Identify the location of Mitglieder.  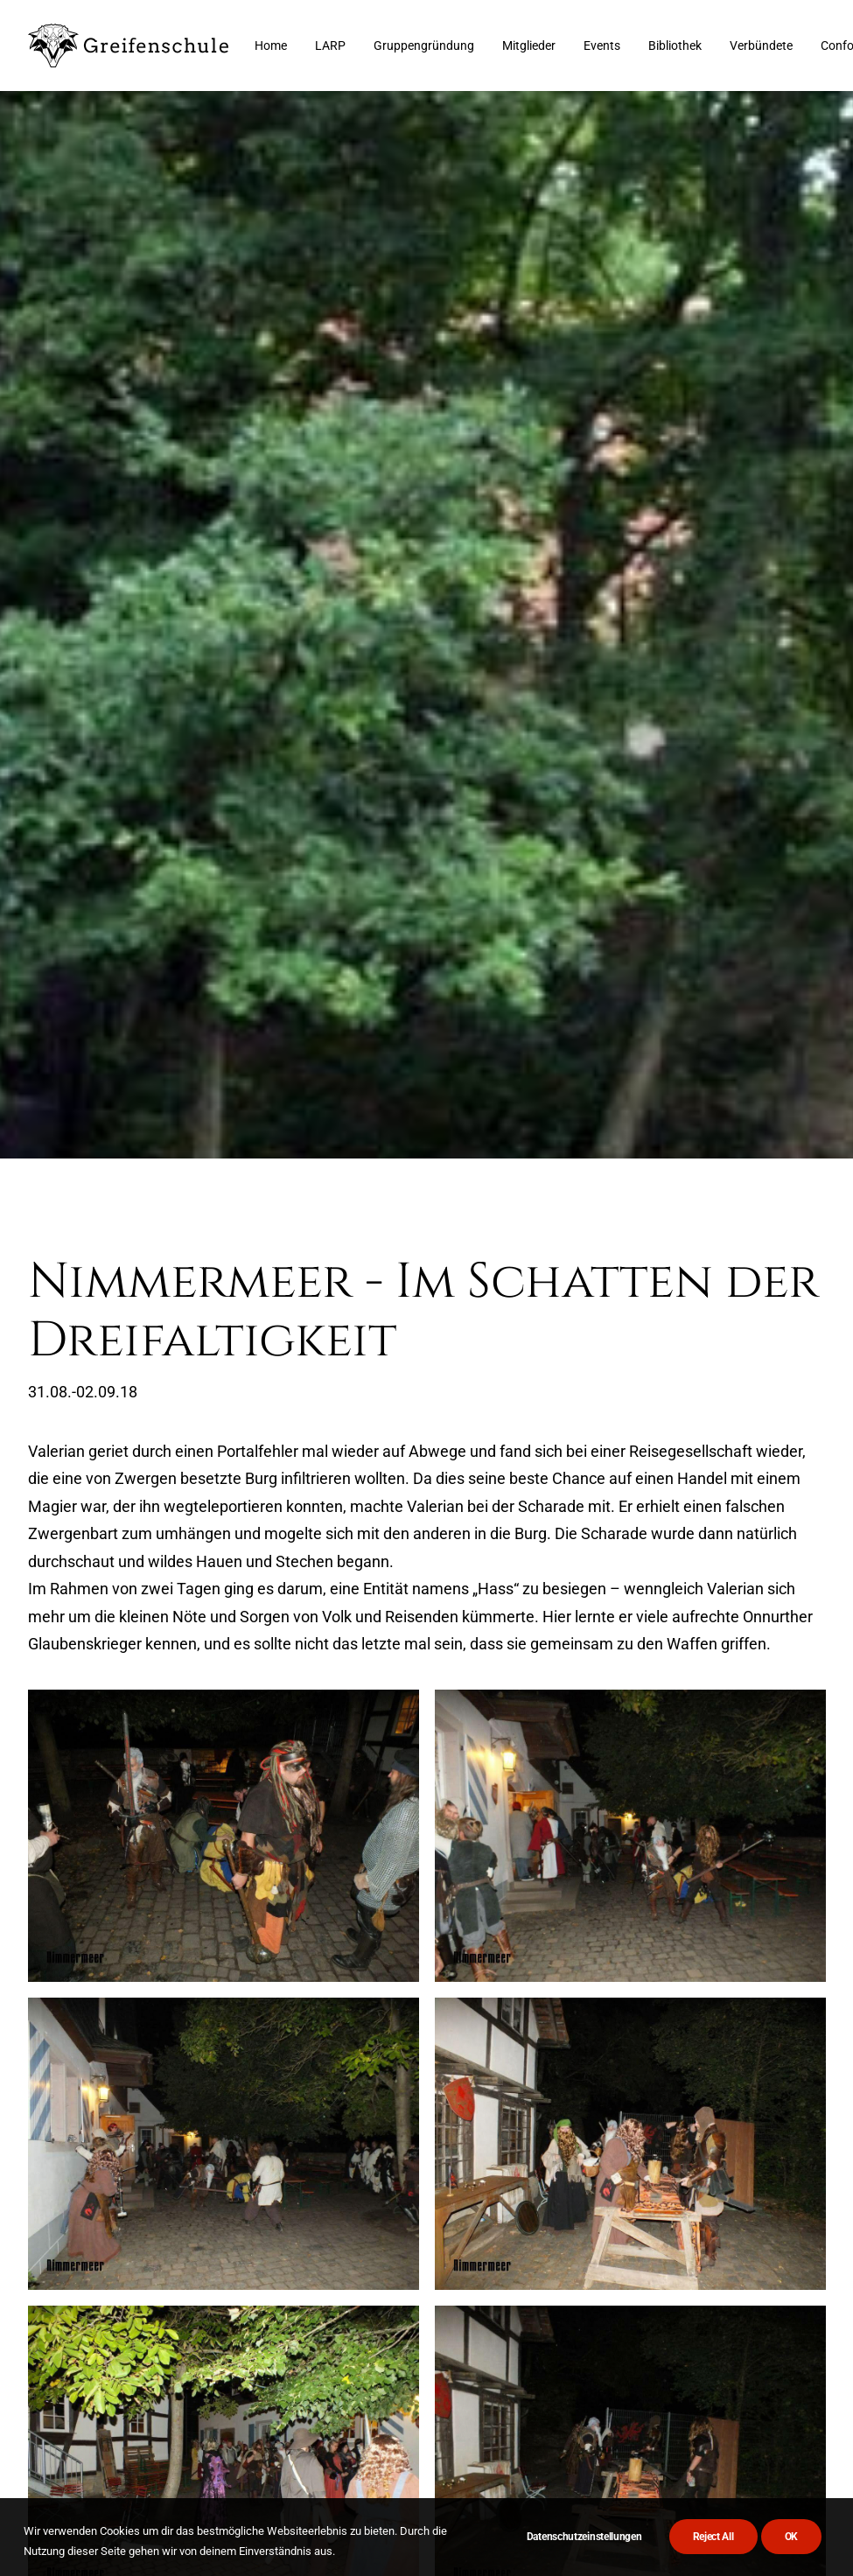
(529, 45).